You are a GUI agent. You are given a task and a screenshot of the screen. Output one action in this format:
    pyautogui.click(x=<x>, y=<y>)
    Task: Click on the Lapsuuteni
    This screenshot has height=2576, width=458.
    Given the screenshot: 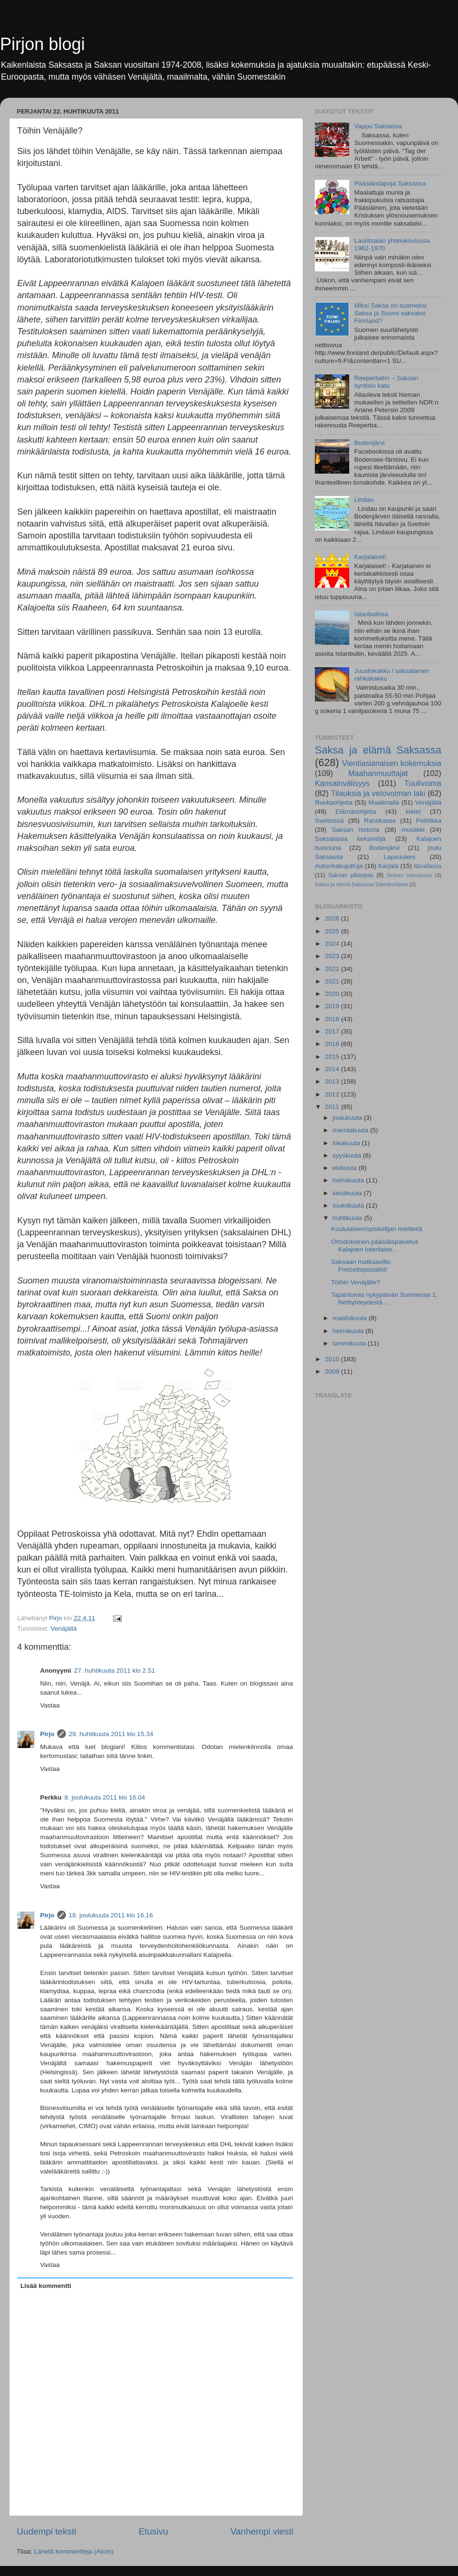 What is the action you would take?
    pyautogui.click(x=399, y=856)
    